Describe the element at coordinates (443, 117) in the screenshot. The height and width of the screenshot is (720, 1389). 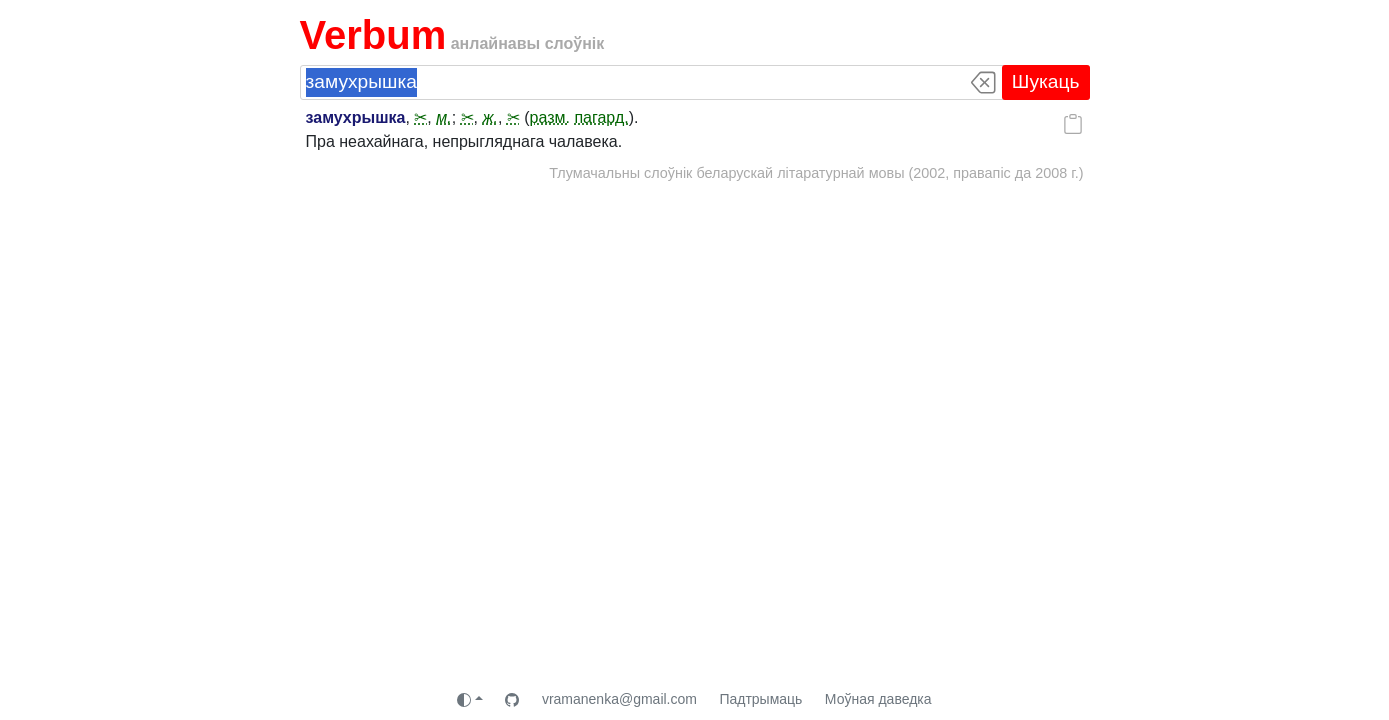
I see `м.` at that location.